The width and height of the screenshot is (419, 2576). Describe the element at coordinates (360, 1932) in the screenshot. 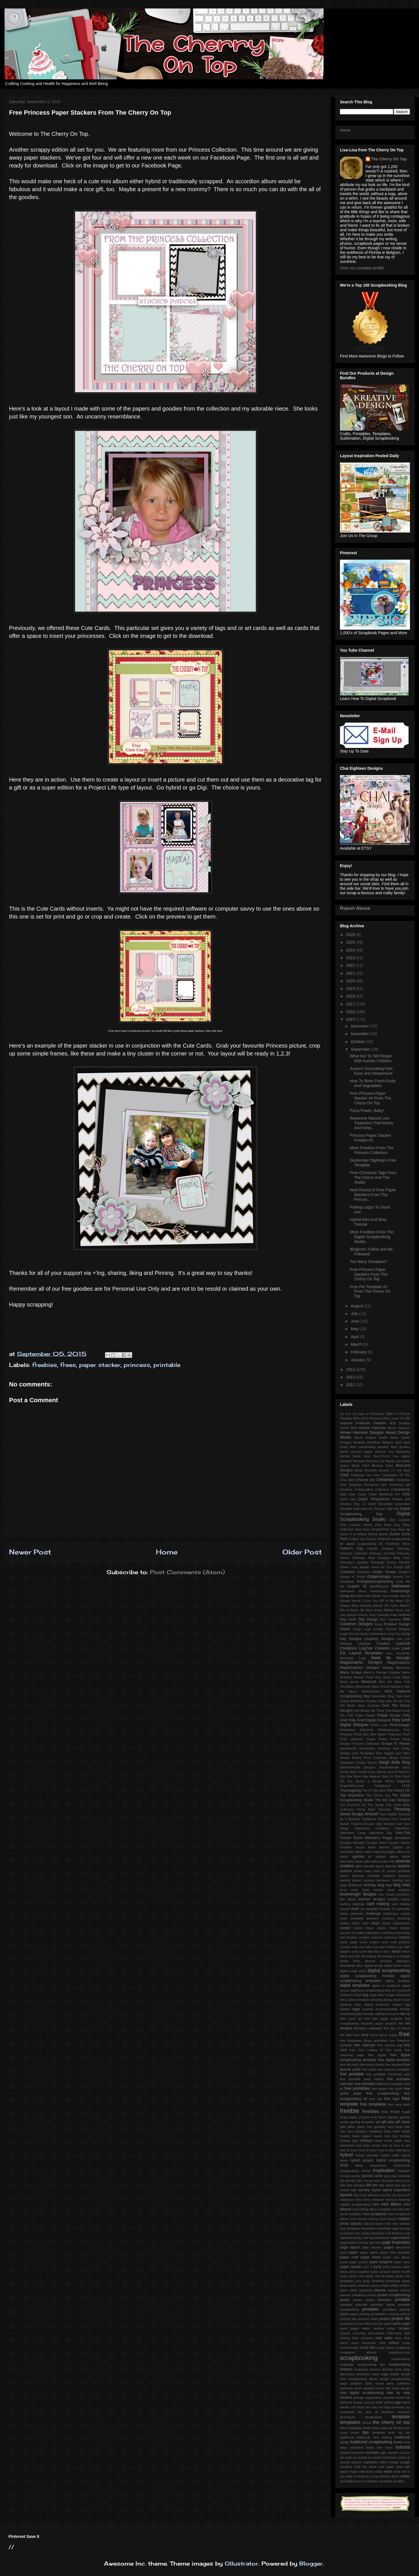

I see `coffee` at that location.